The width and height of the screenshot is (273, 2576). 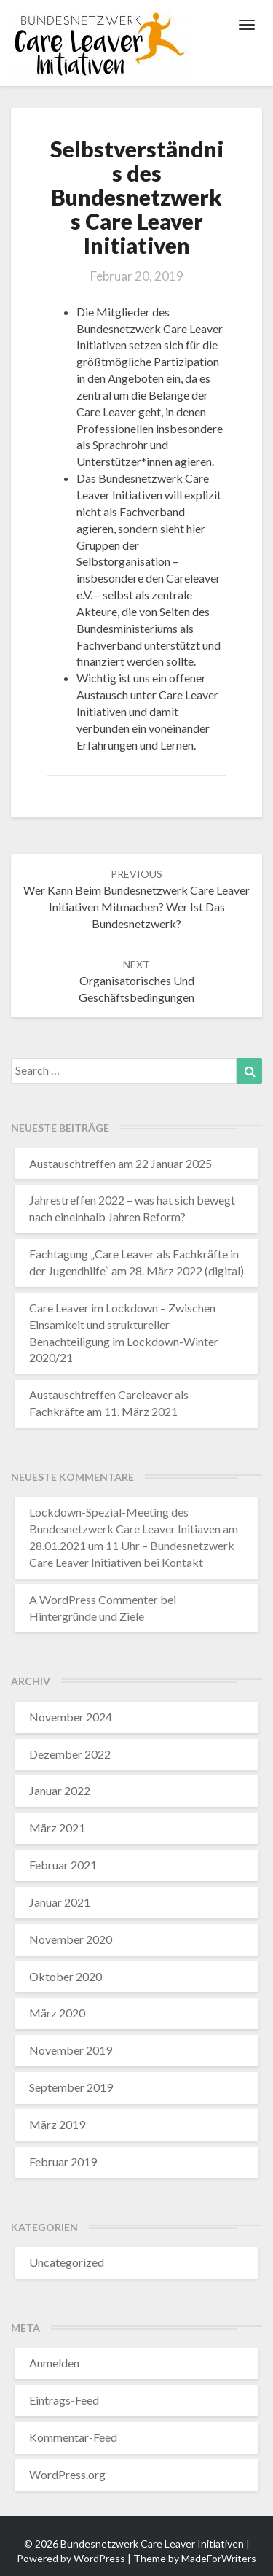 What do you see at coordinates (59, 1902) in the screenshot?
I see `Januar 2021` at bounding box center [59, 1902].